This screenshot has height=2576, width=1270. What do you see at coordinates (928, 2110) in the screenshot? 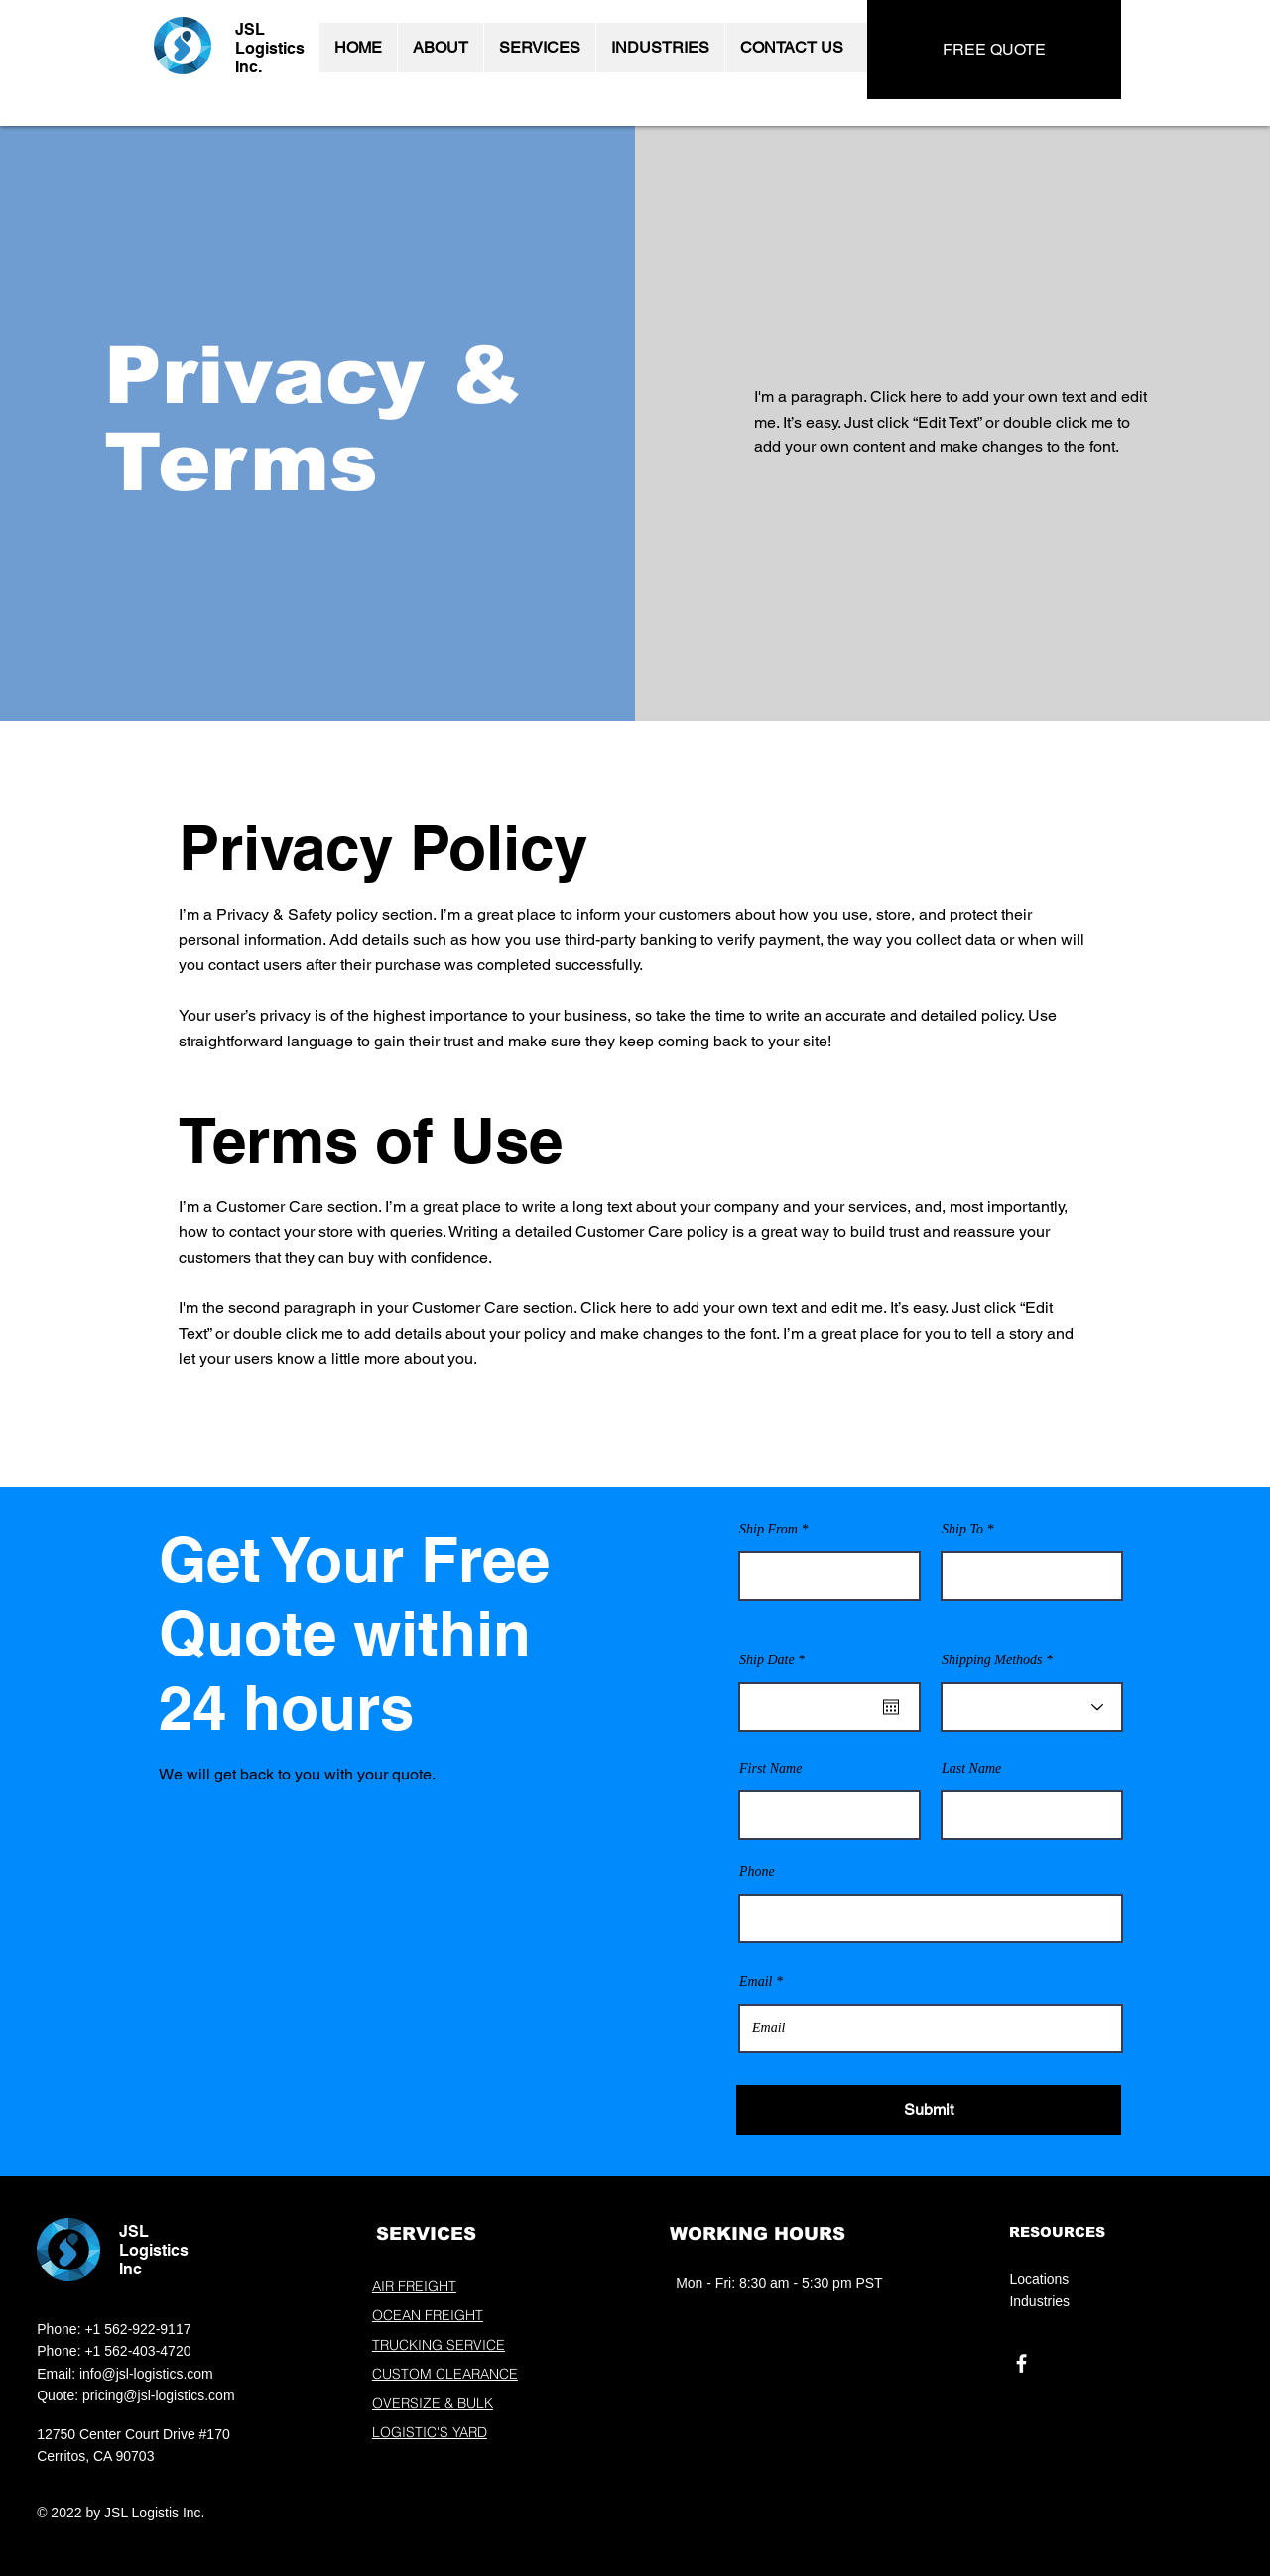
I see `[Submit]` at bounding box center [928, 2110].